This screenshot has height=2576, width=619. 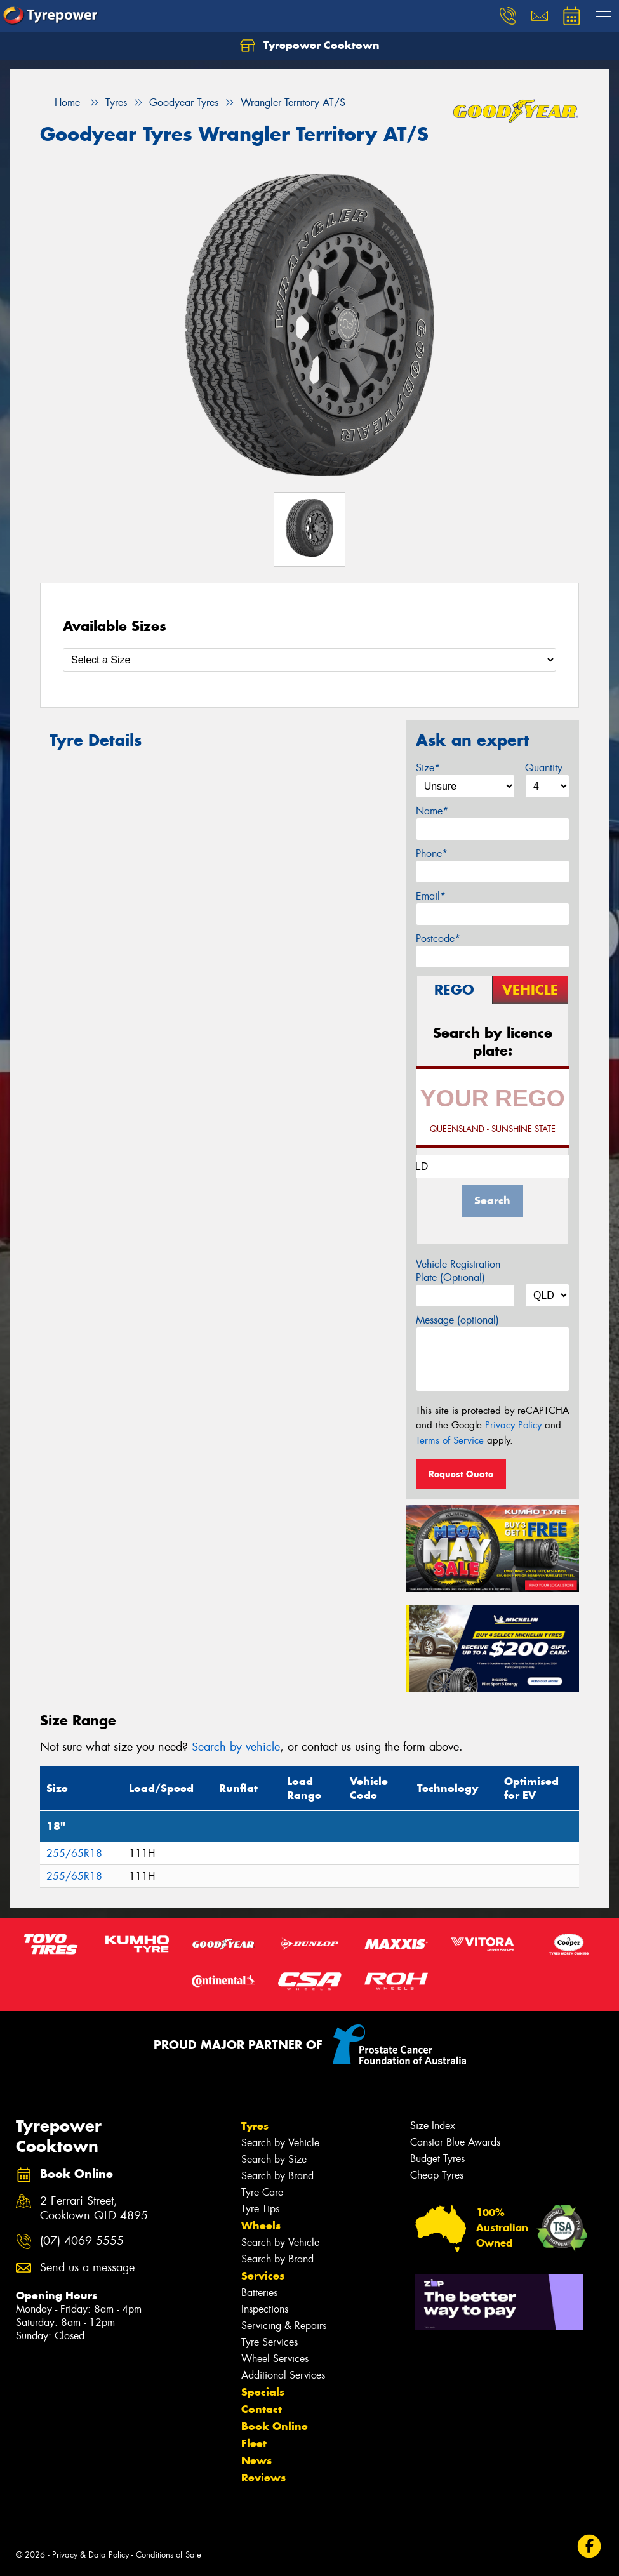 What do you see at coordinates (450, 1440) in the screenshot?
I see `Terms of Service` at bounding box center [450, 1440].